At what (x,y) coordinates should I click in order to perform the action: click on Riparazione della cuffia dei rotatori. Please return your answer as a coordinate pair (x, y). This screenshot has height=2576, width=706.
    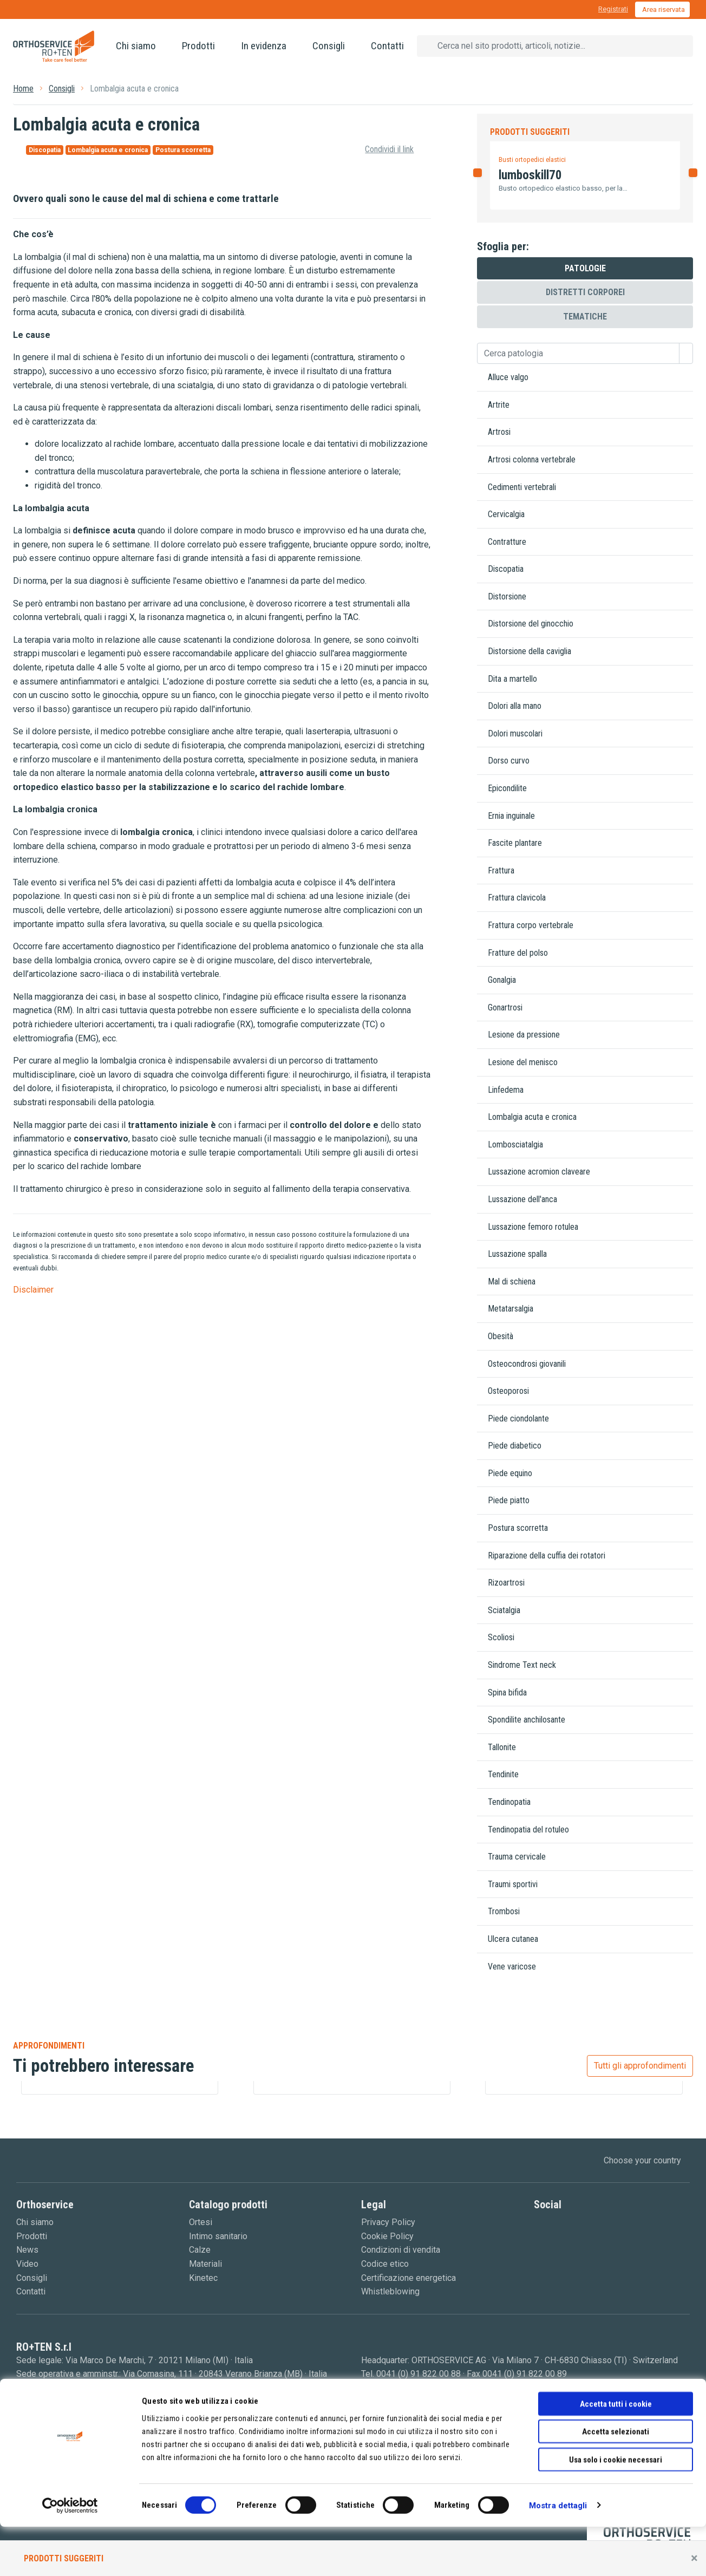
    Looking at the image, I should click on (546, 1555).